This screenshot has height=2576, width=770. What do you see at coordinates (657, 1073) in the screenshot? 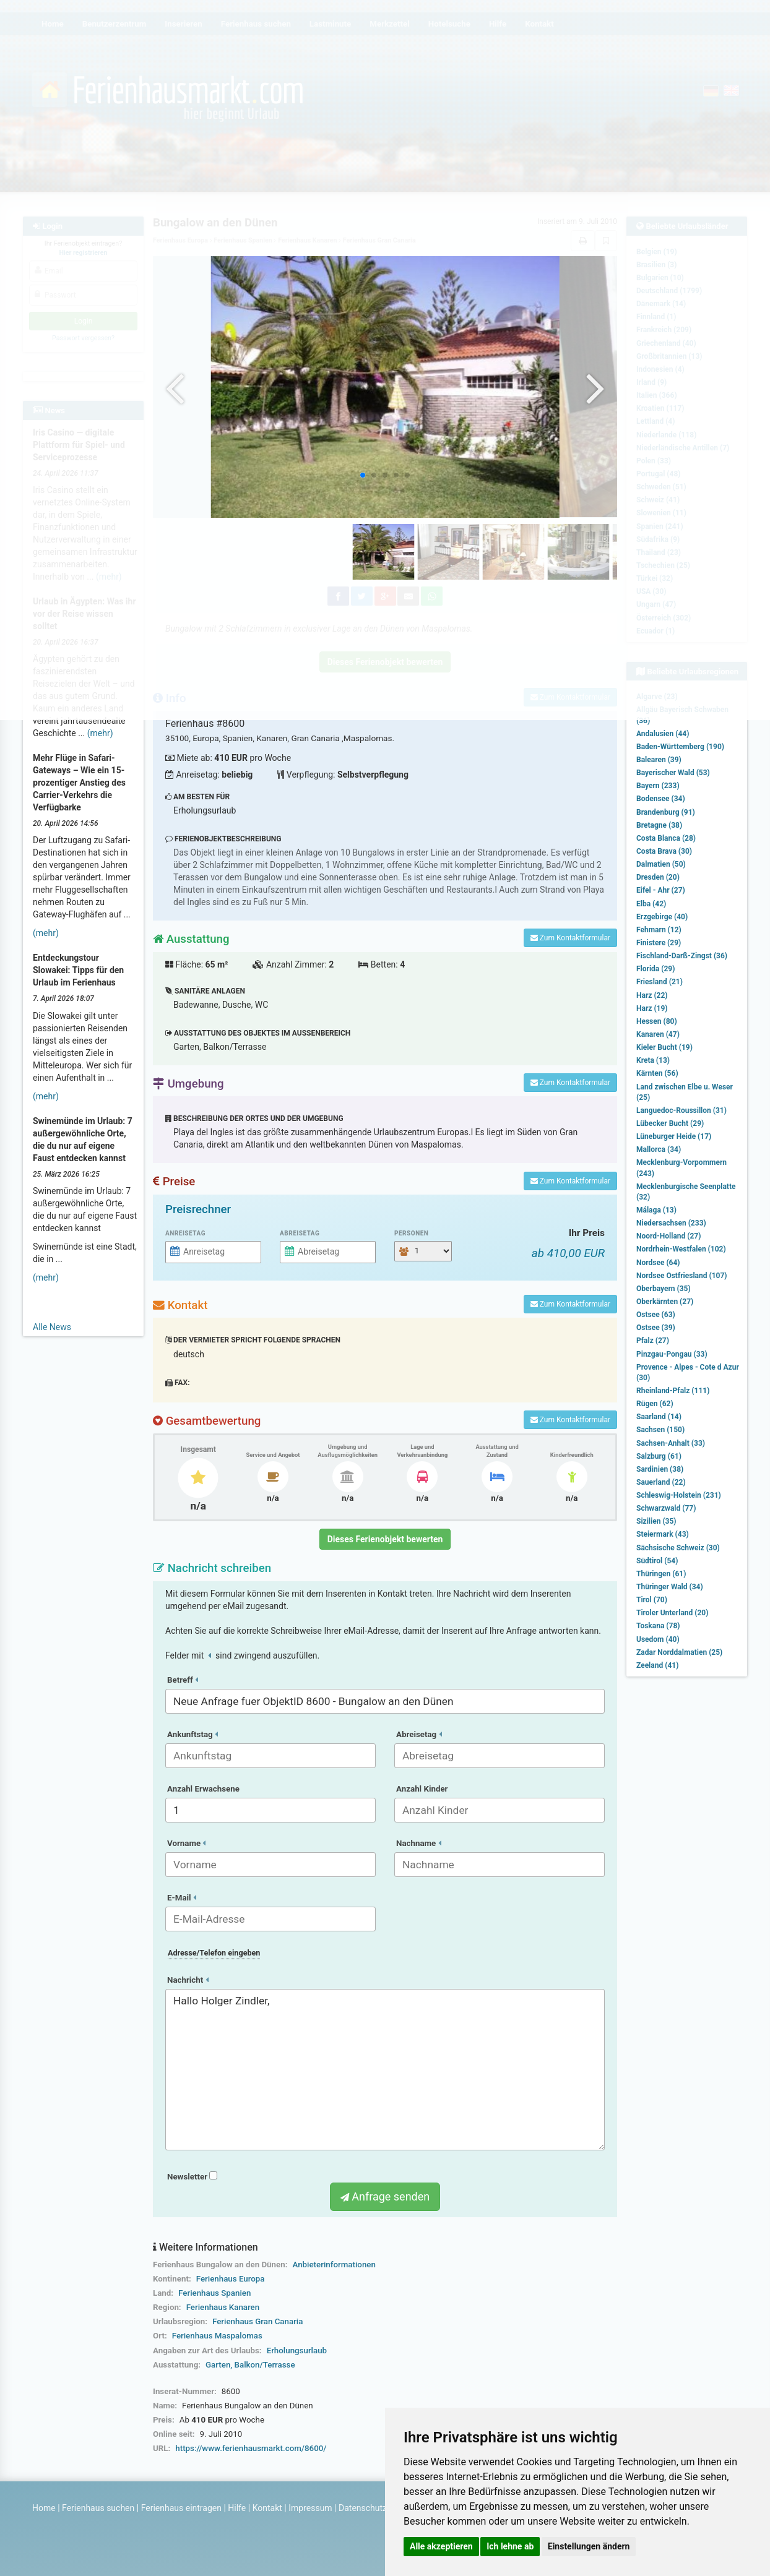
I see `Kärnten (56)` at bounding box center [657, 1073].